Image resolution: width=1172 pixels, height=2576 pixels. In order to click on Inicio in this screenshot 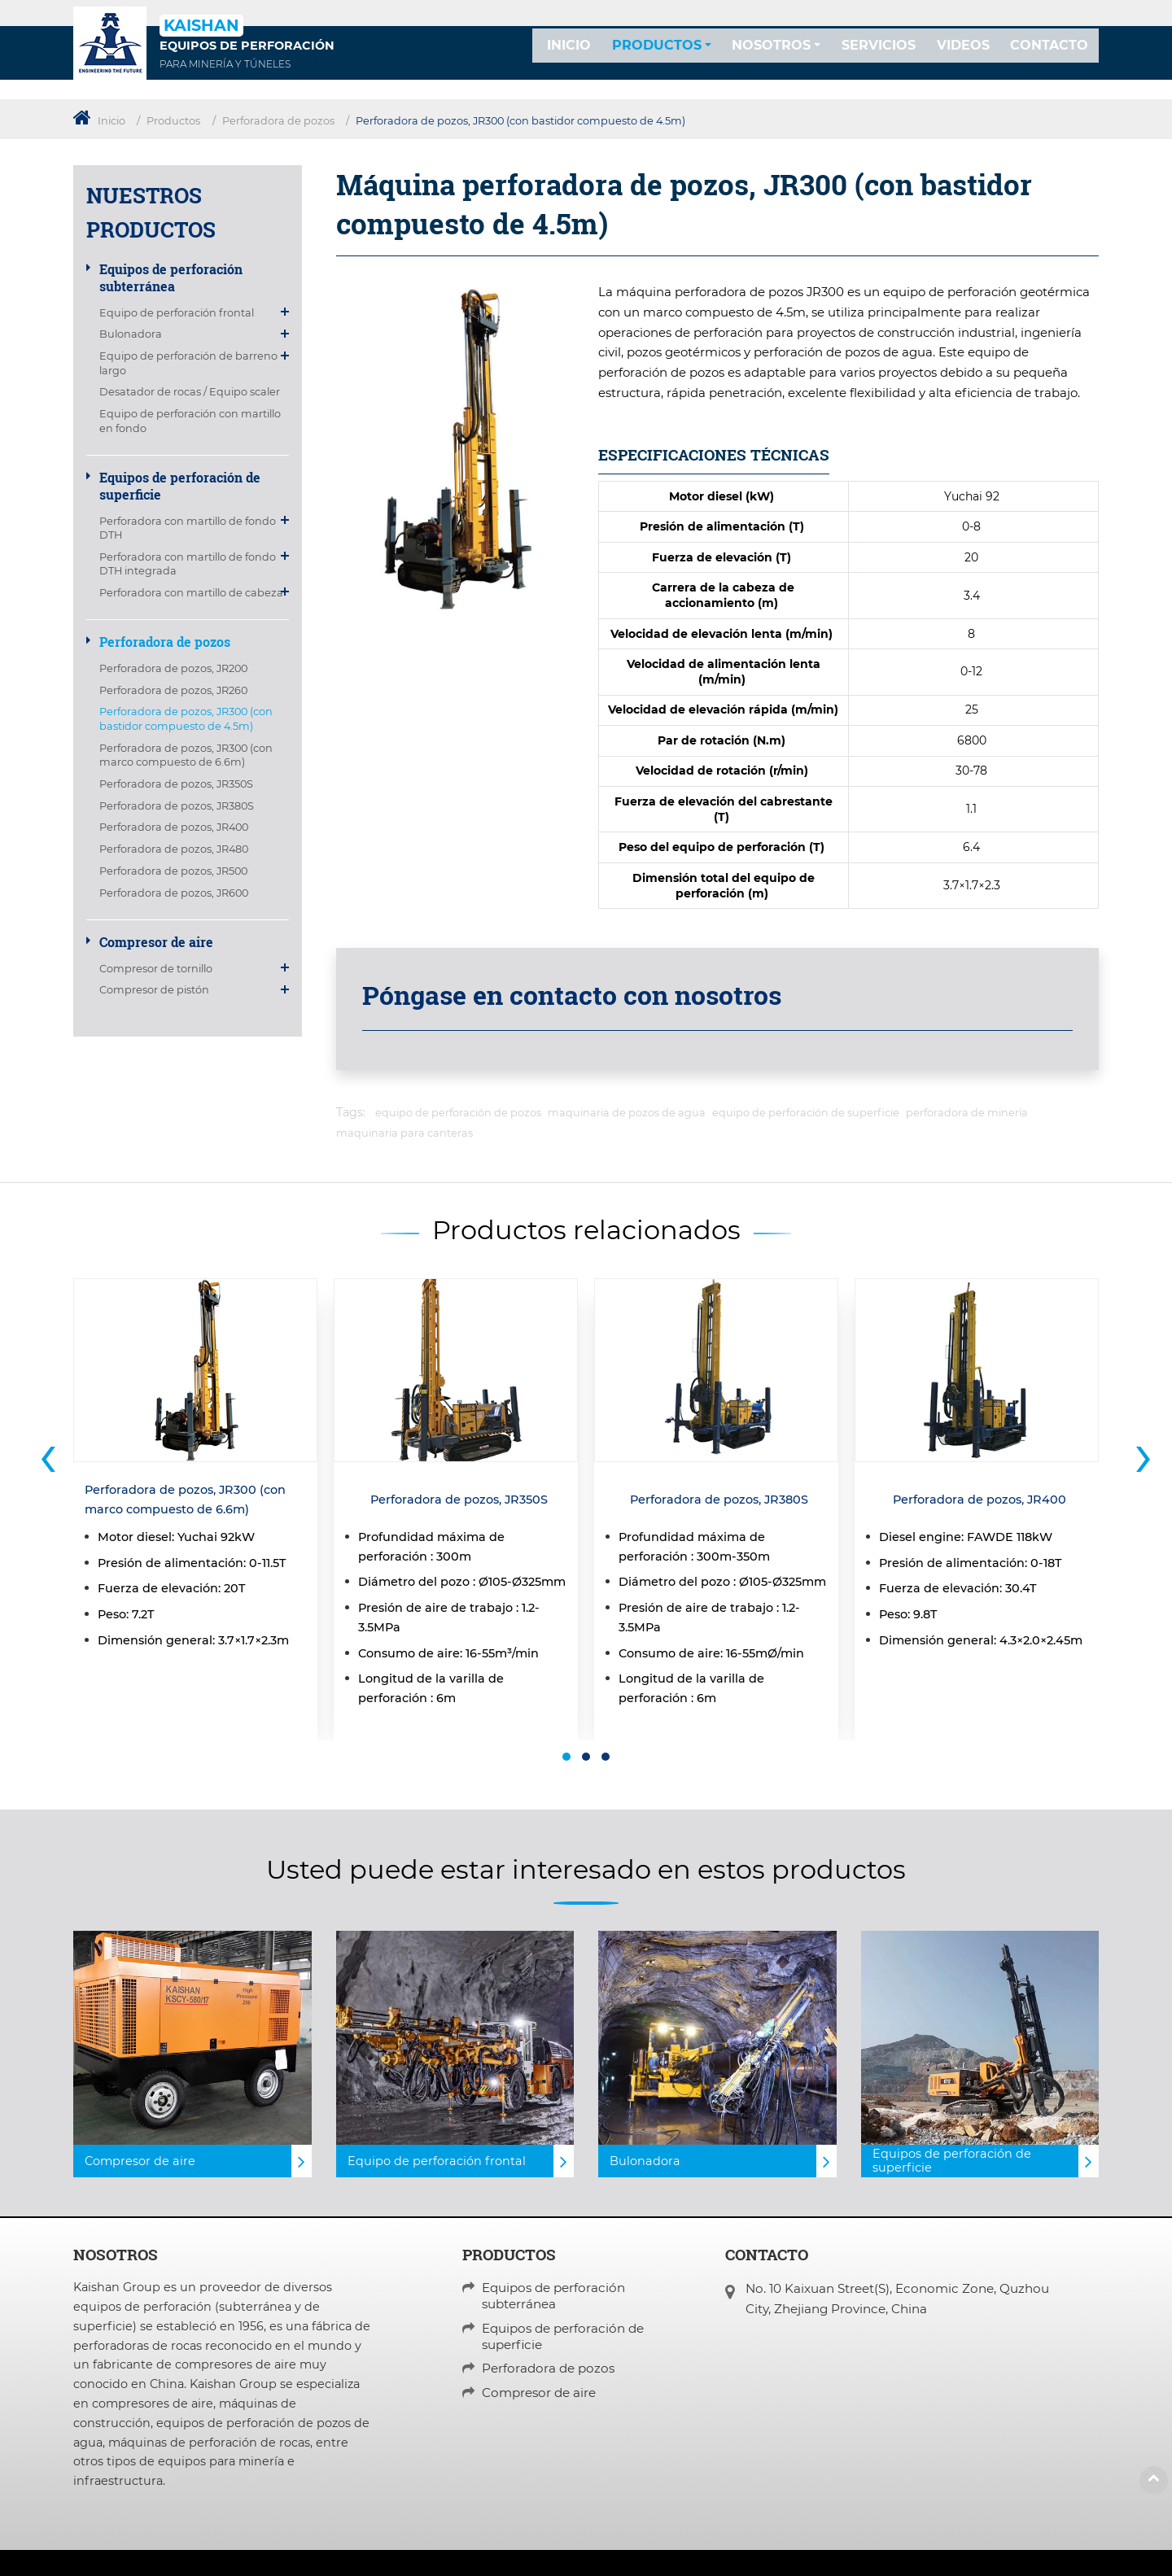, I will do `click(569, 58)`.